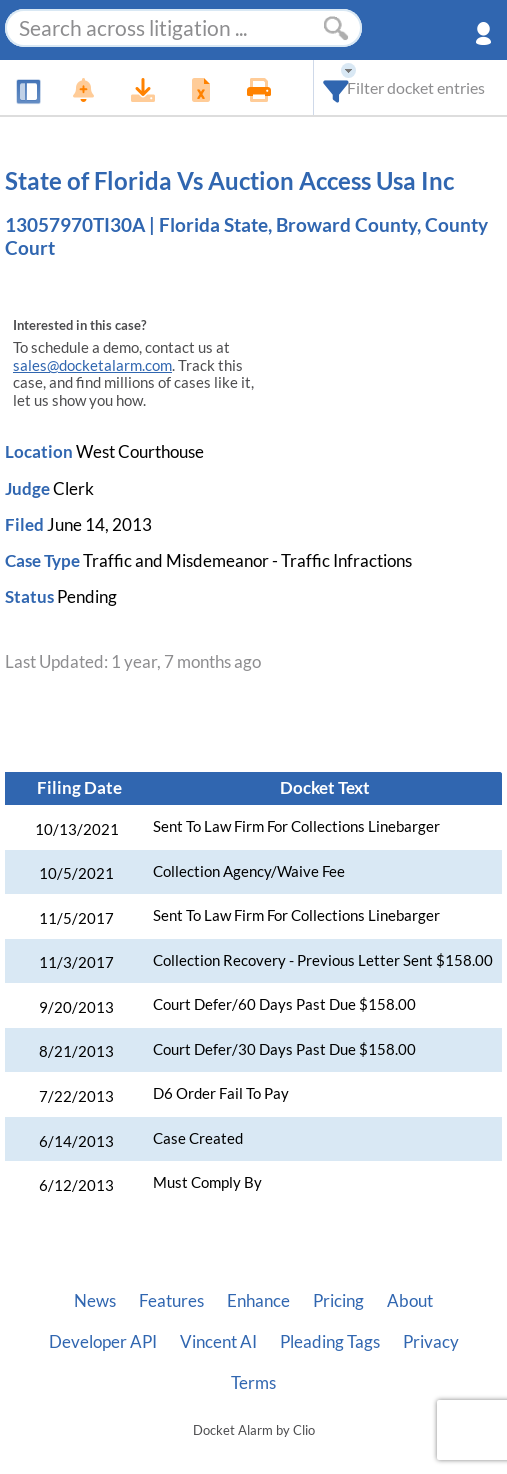 This screenshot has width=507, height=1474. What do you see at coordinates (330, 1342) in the screenshot?
I see `Pleading Tags` at bounding box center [330, 1342].